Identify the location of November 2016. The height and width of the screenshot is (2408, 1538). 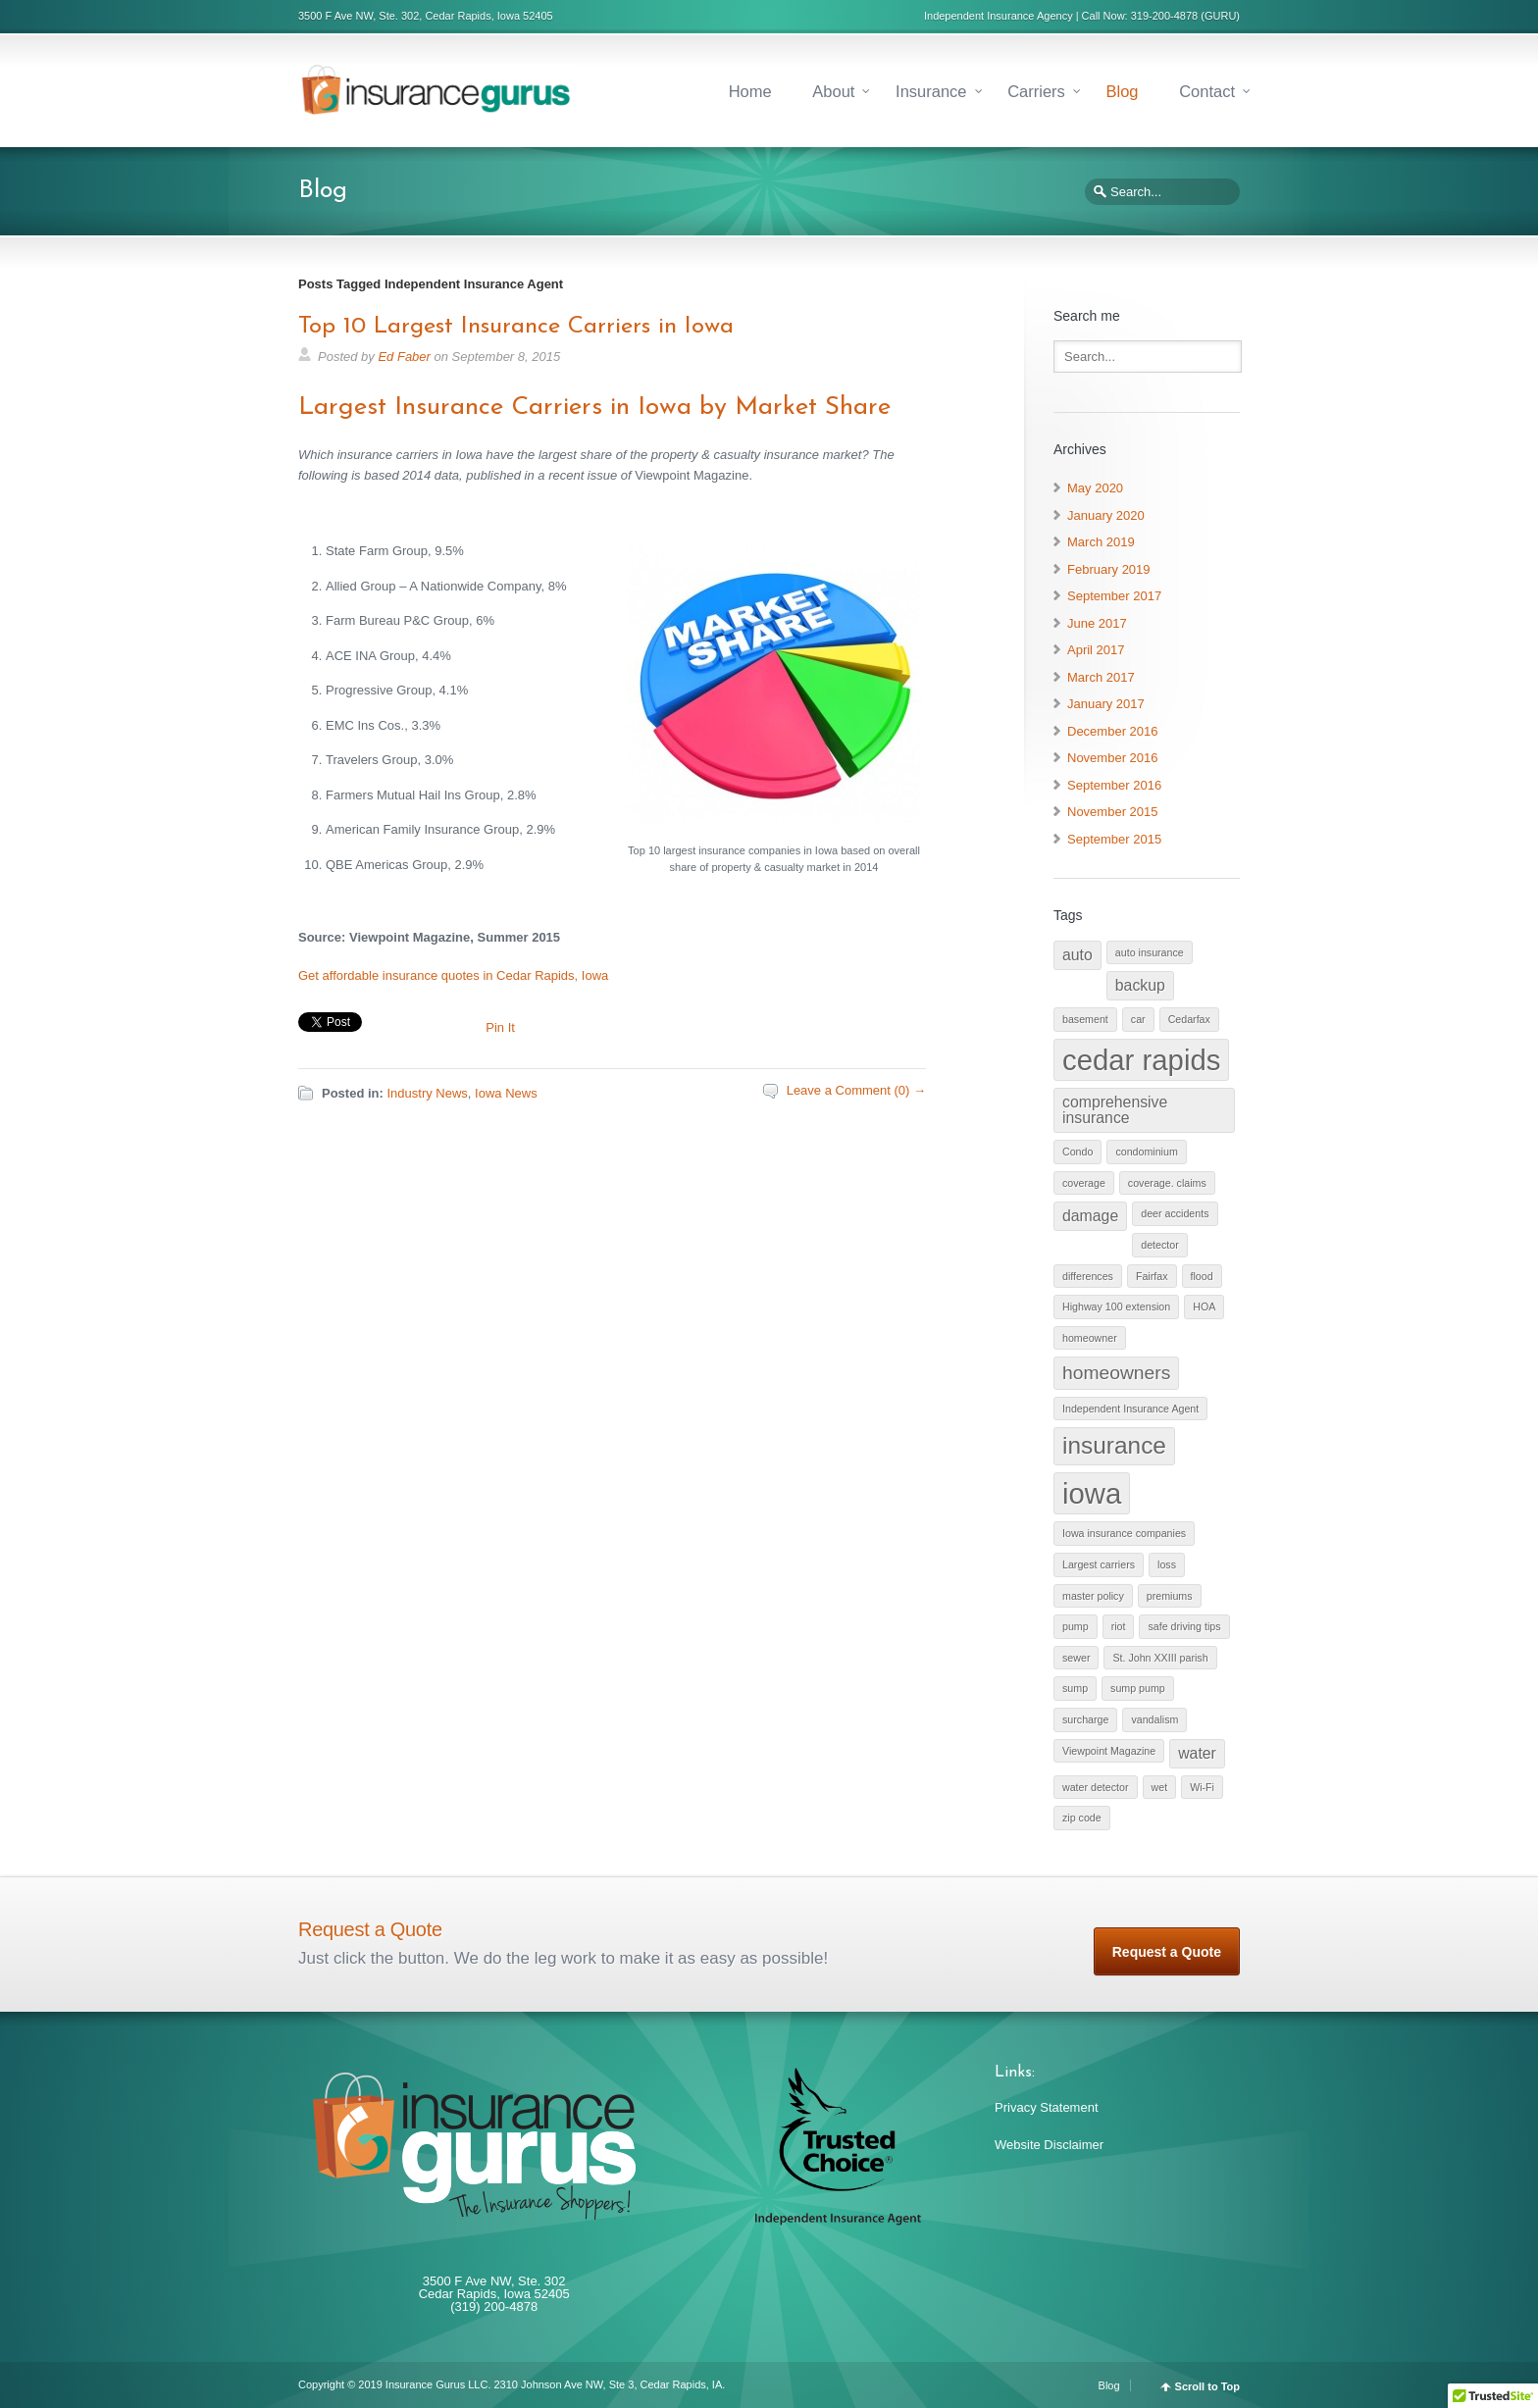
(1112, 757).